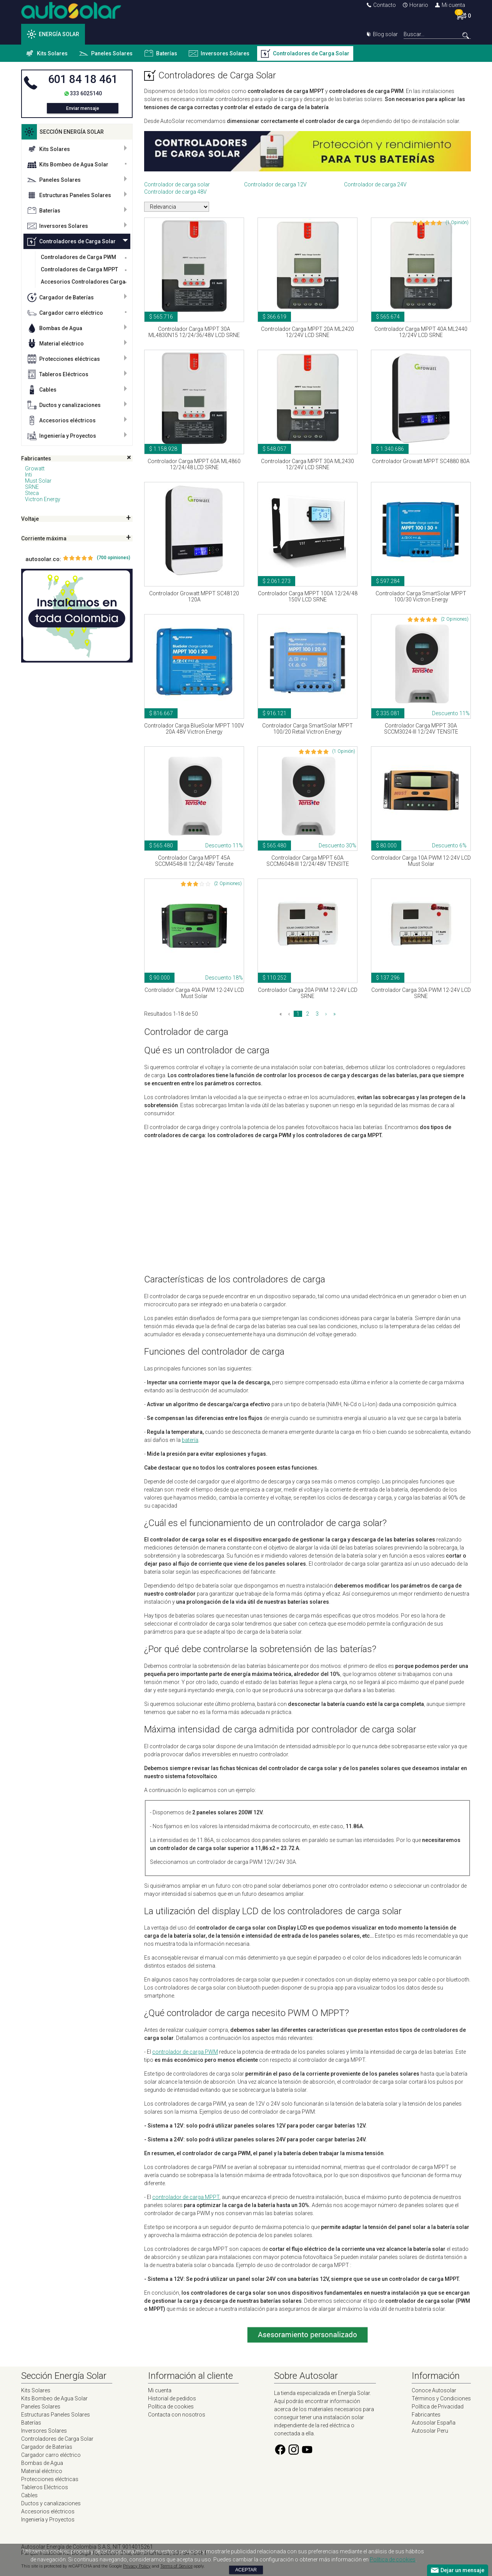 Image resolution: width=492 pixels, height=2576 pixels. Describe the element at coordinates (160, 53) in the screenshot. I see `Baterías` at that location.